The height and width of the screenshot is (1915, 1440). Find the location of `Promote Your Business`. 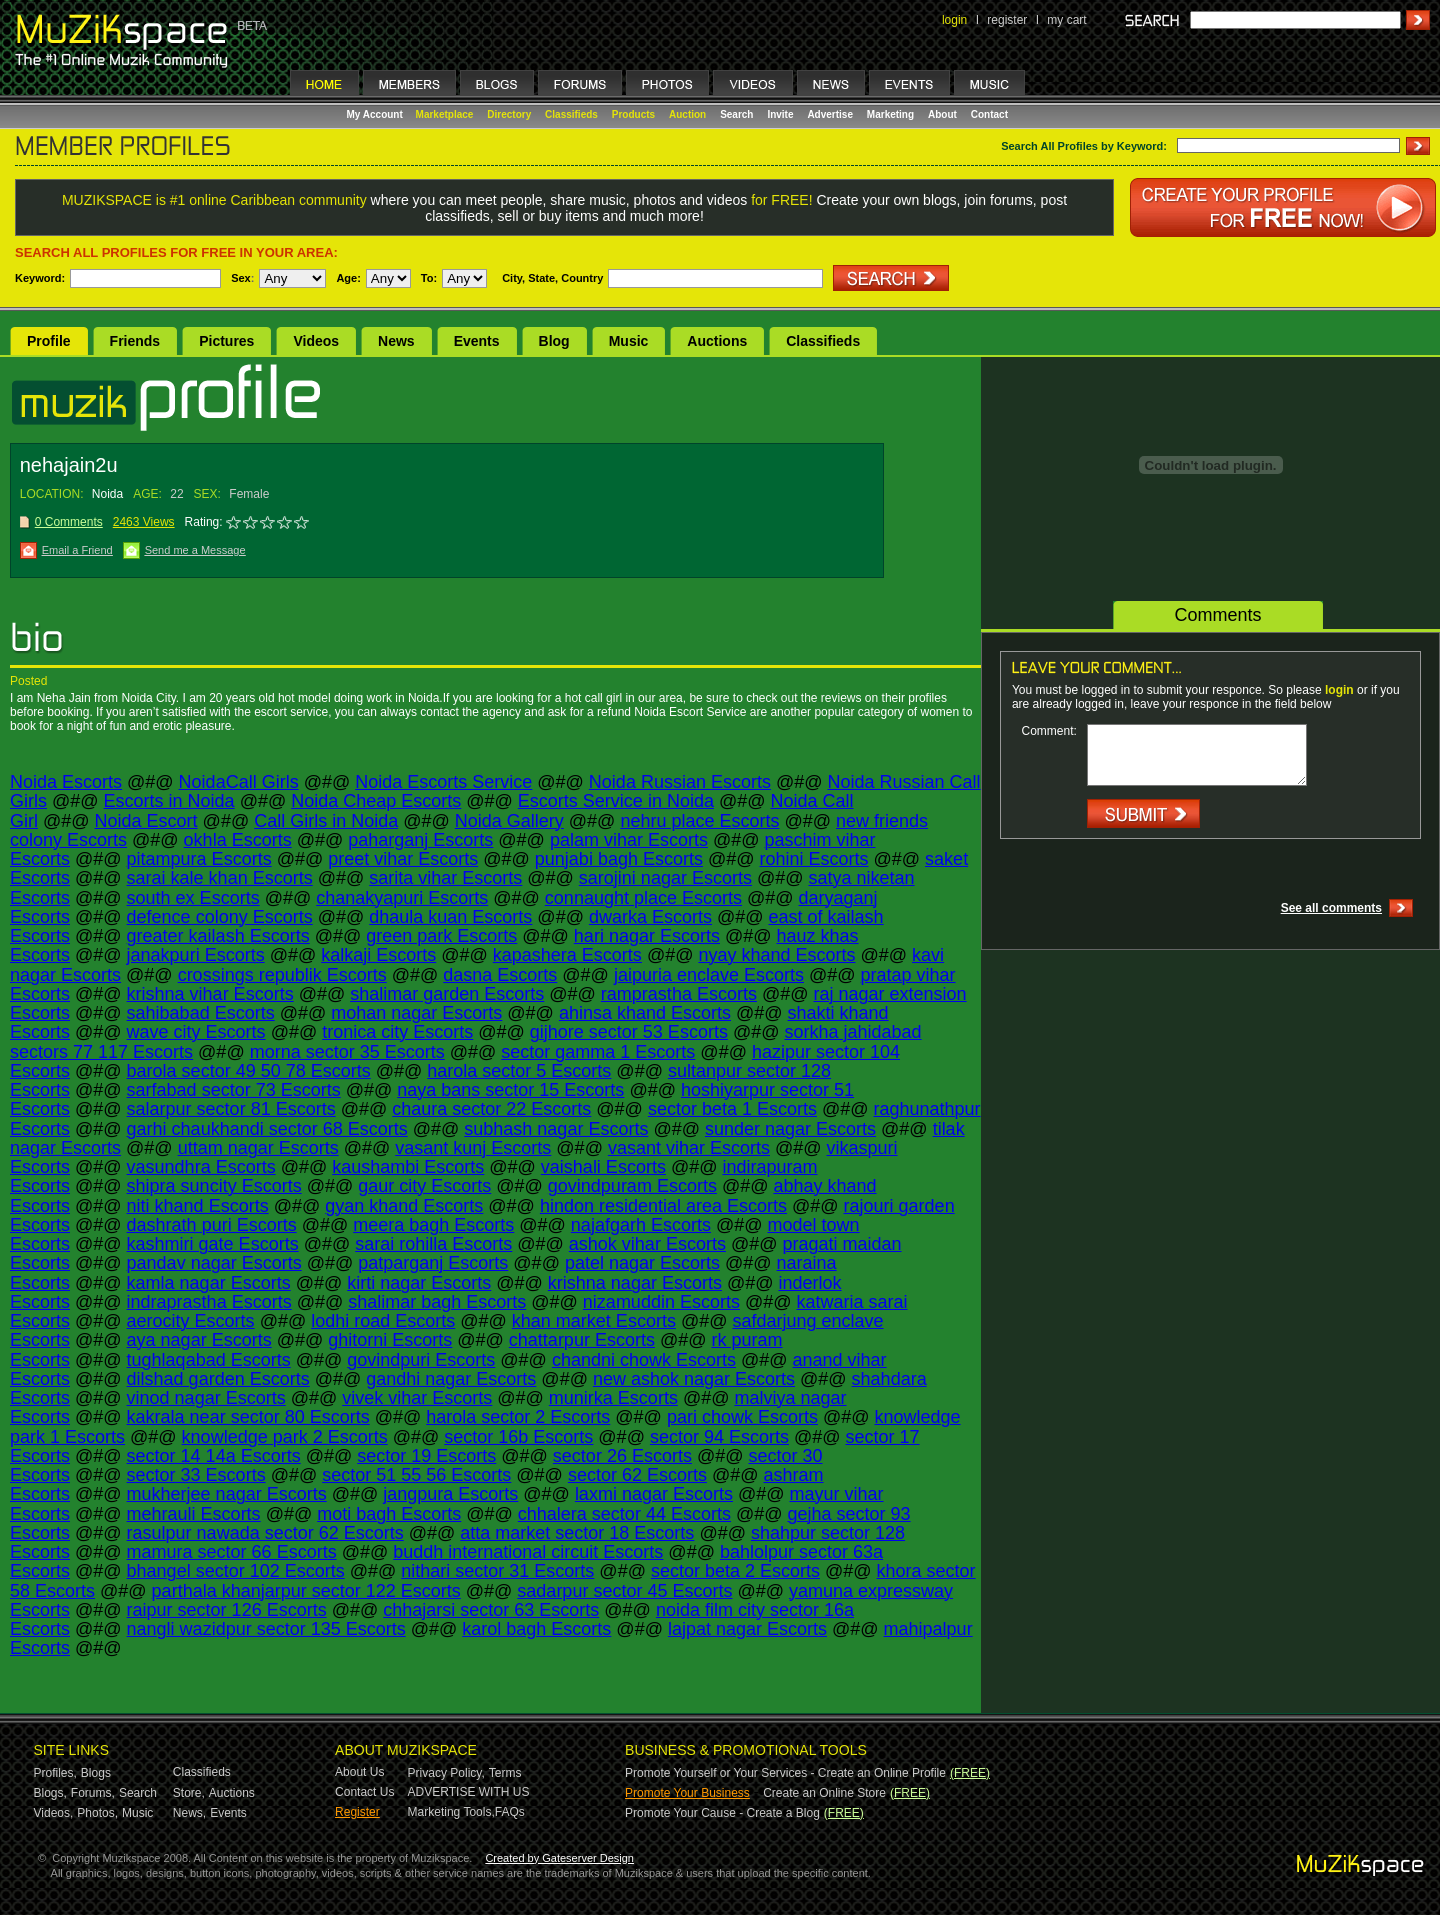

Promote Your Business is located at coordinates (687, 1793).